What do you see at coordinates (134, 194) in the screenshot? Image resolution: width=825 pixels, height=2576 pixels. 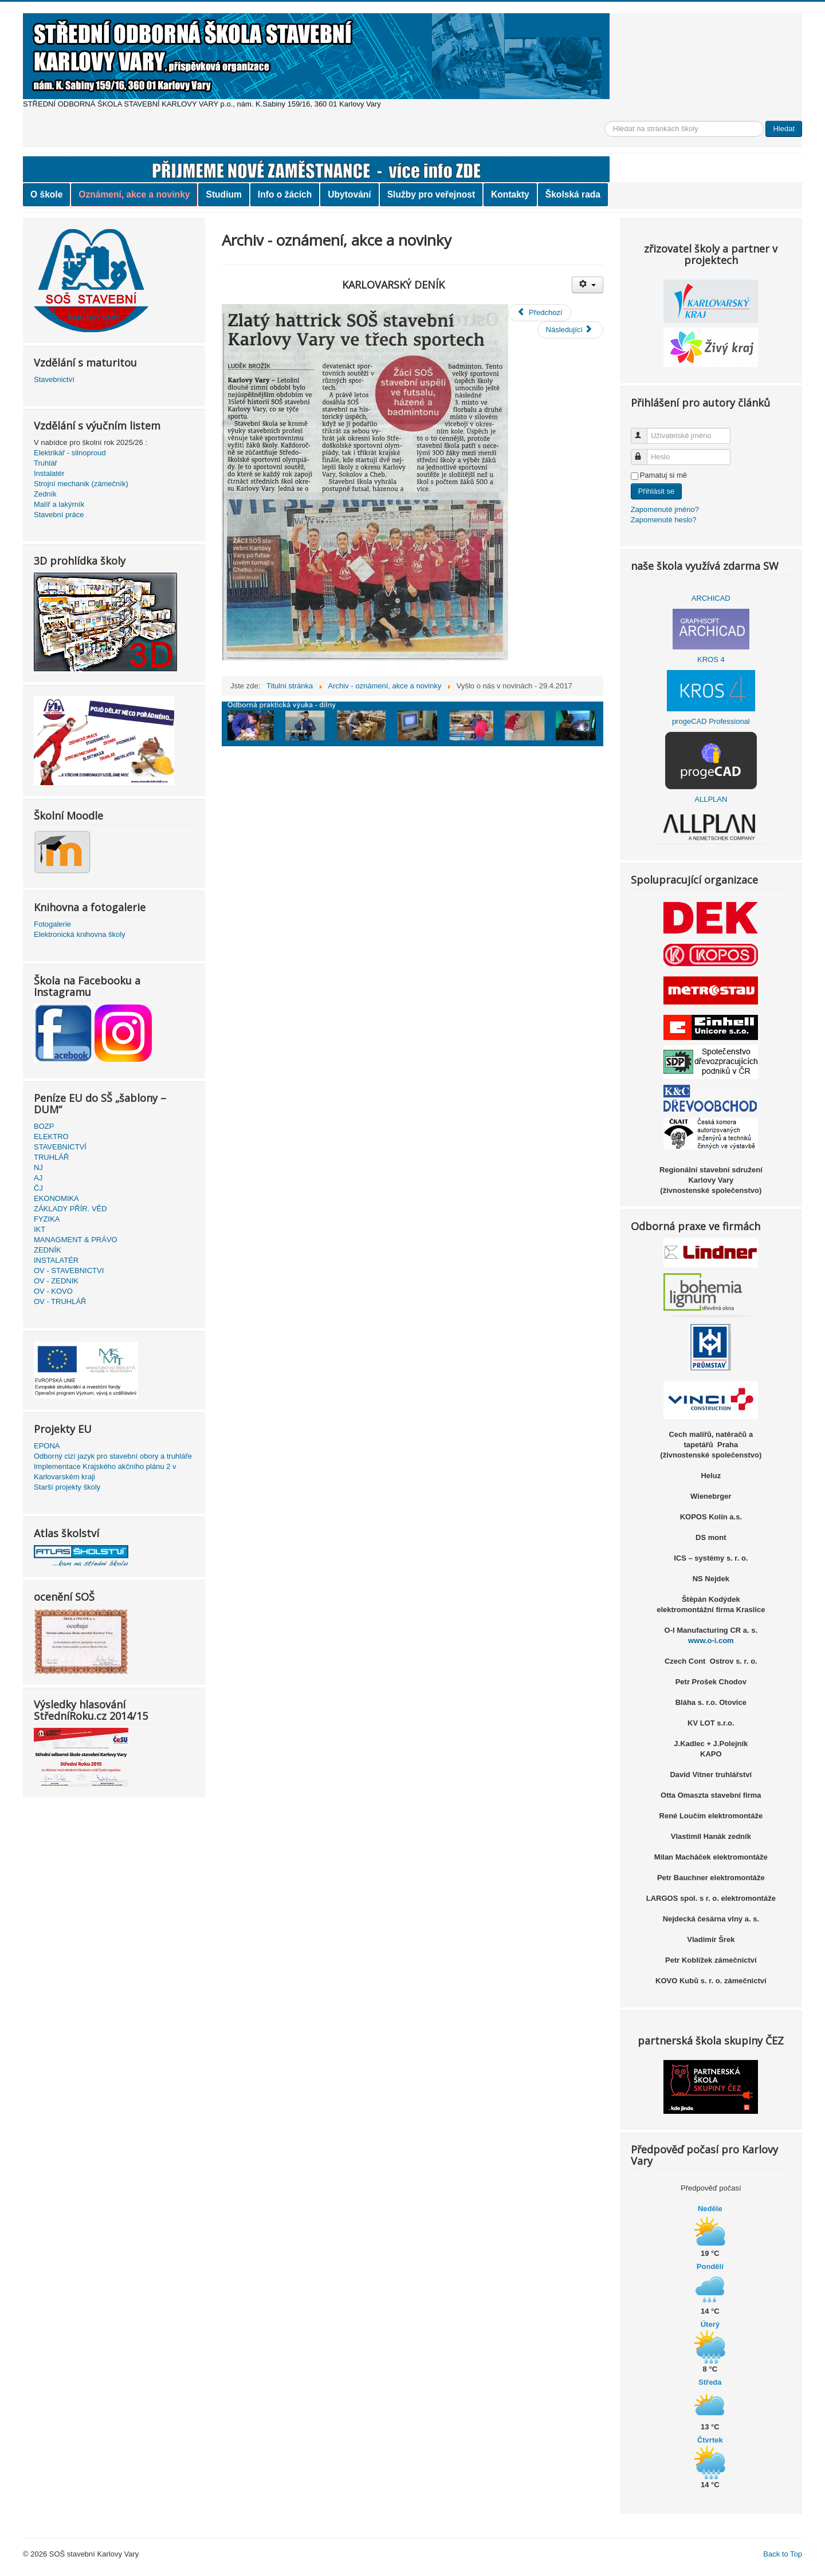 I see `Oznámení, akce a novinky` at bounding box center [134, 194].